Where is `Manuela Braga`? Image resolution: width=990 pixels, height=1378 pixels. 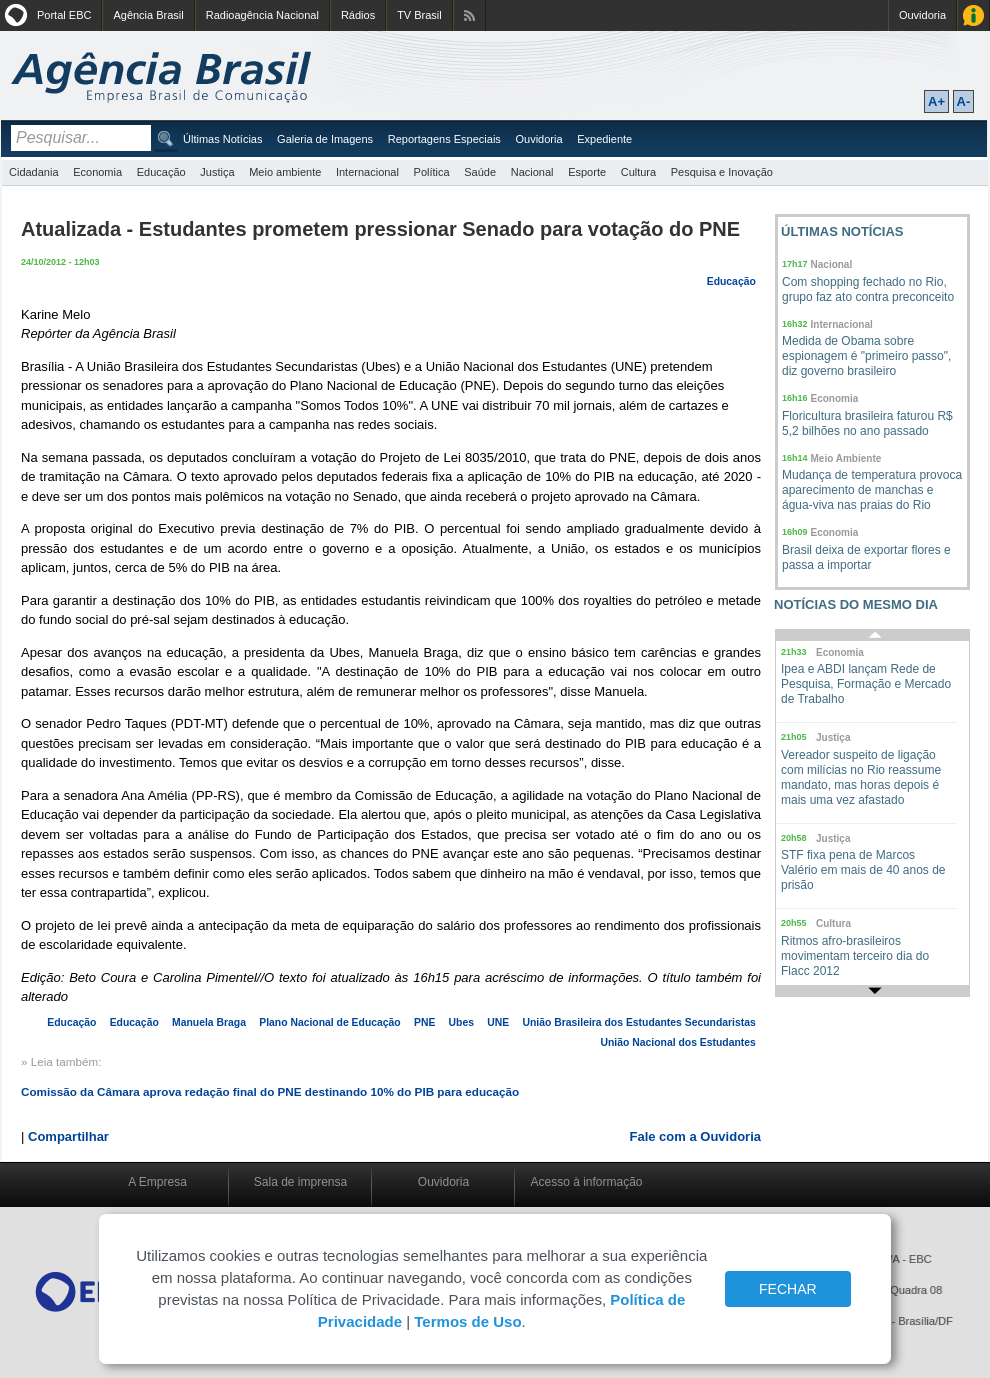
Manuela Braga is located at coordinates (209, 1022).